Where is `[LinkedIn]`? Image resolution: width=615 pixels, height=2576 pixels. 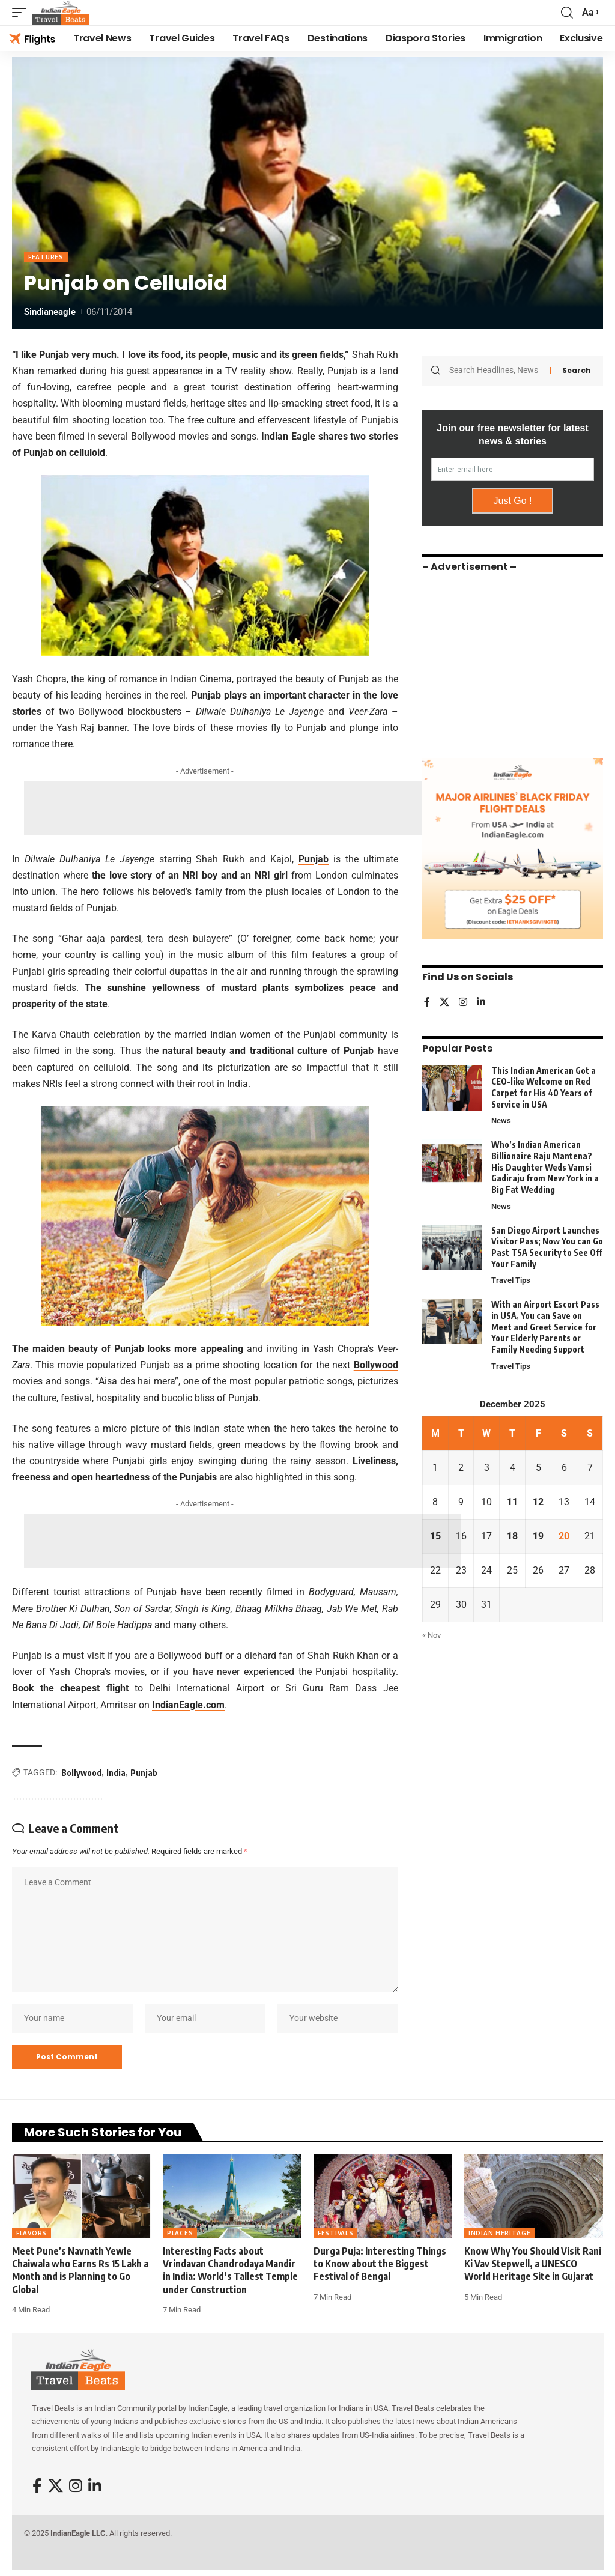 [LinkedIn] is located at coordinates (481, 1002).